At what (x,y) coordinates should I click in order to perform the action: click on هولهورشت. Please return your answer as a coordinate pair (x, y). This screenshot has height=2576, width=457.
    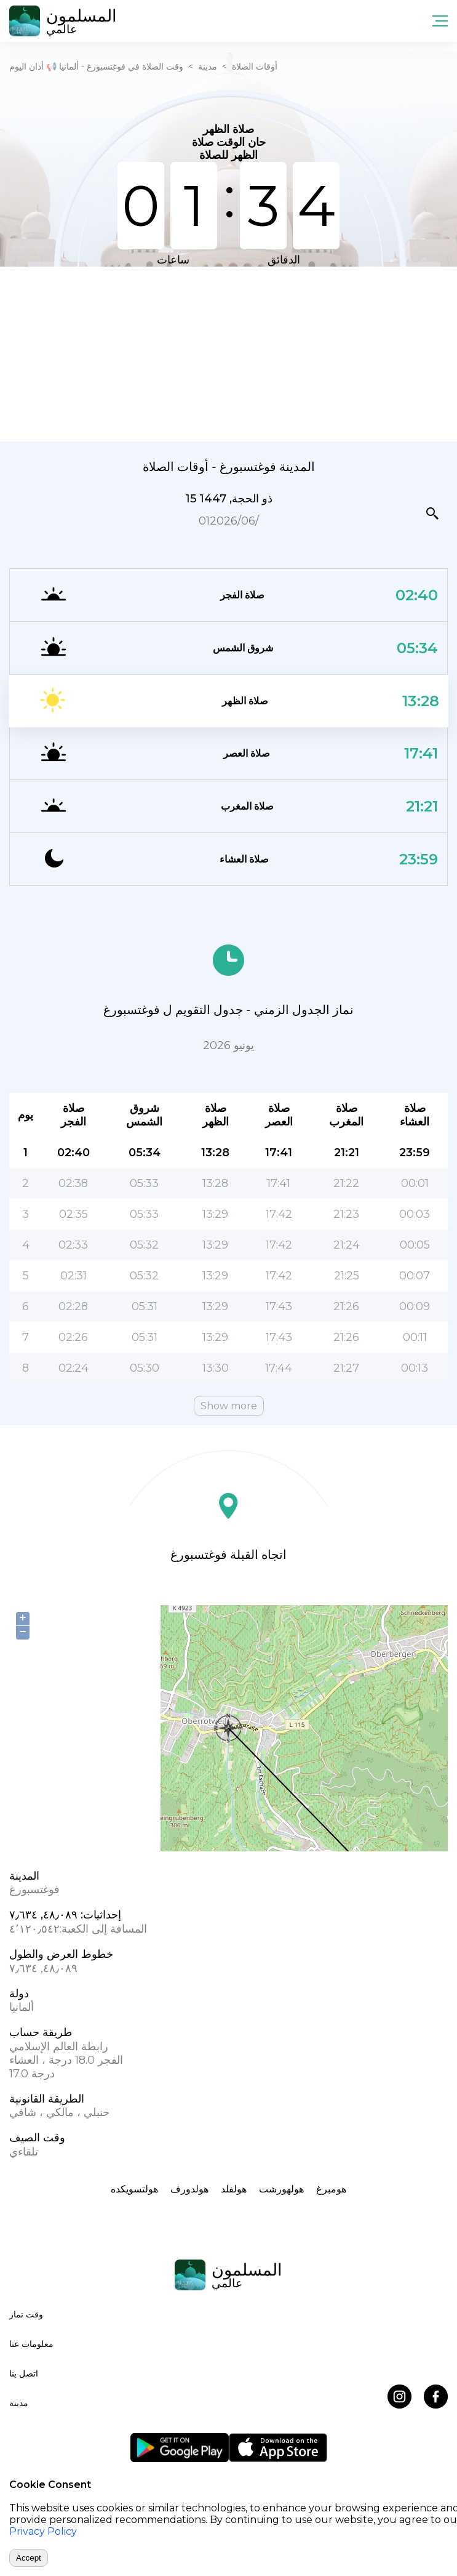
    Looking at the image, I should click on (281, 2189).